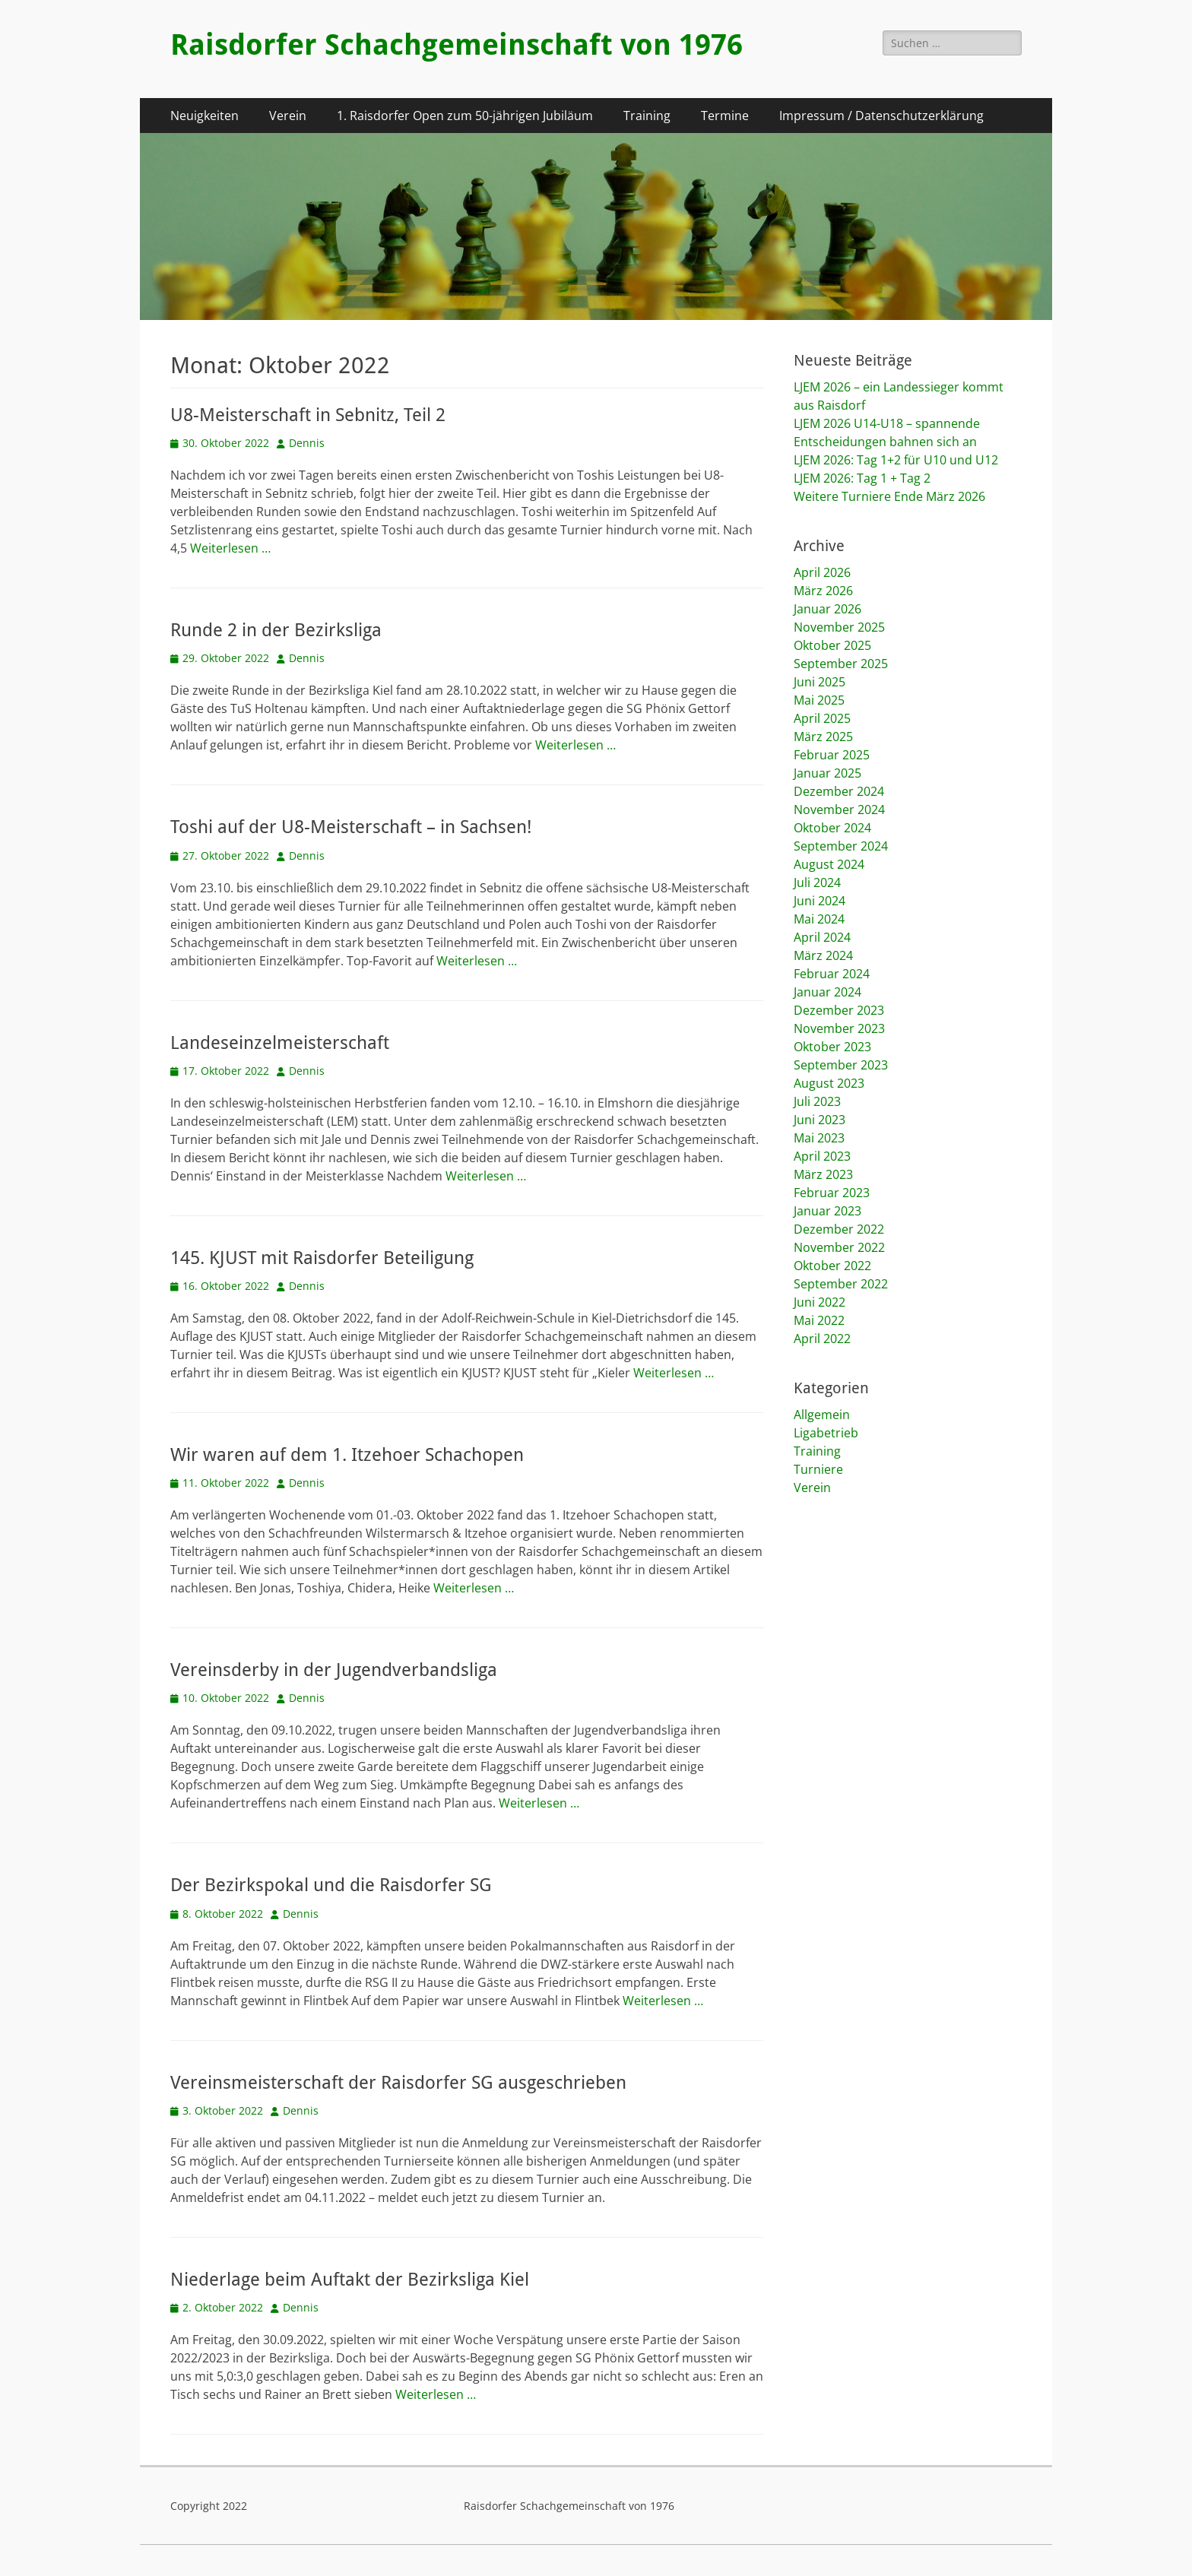  Describe the element at coordinates (822, 937) in the screenshot. I see `April 2024` at that location.